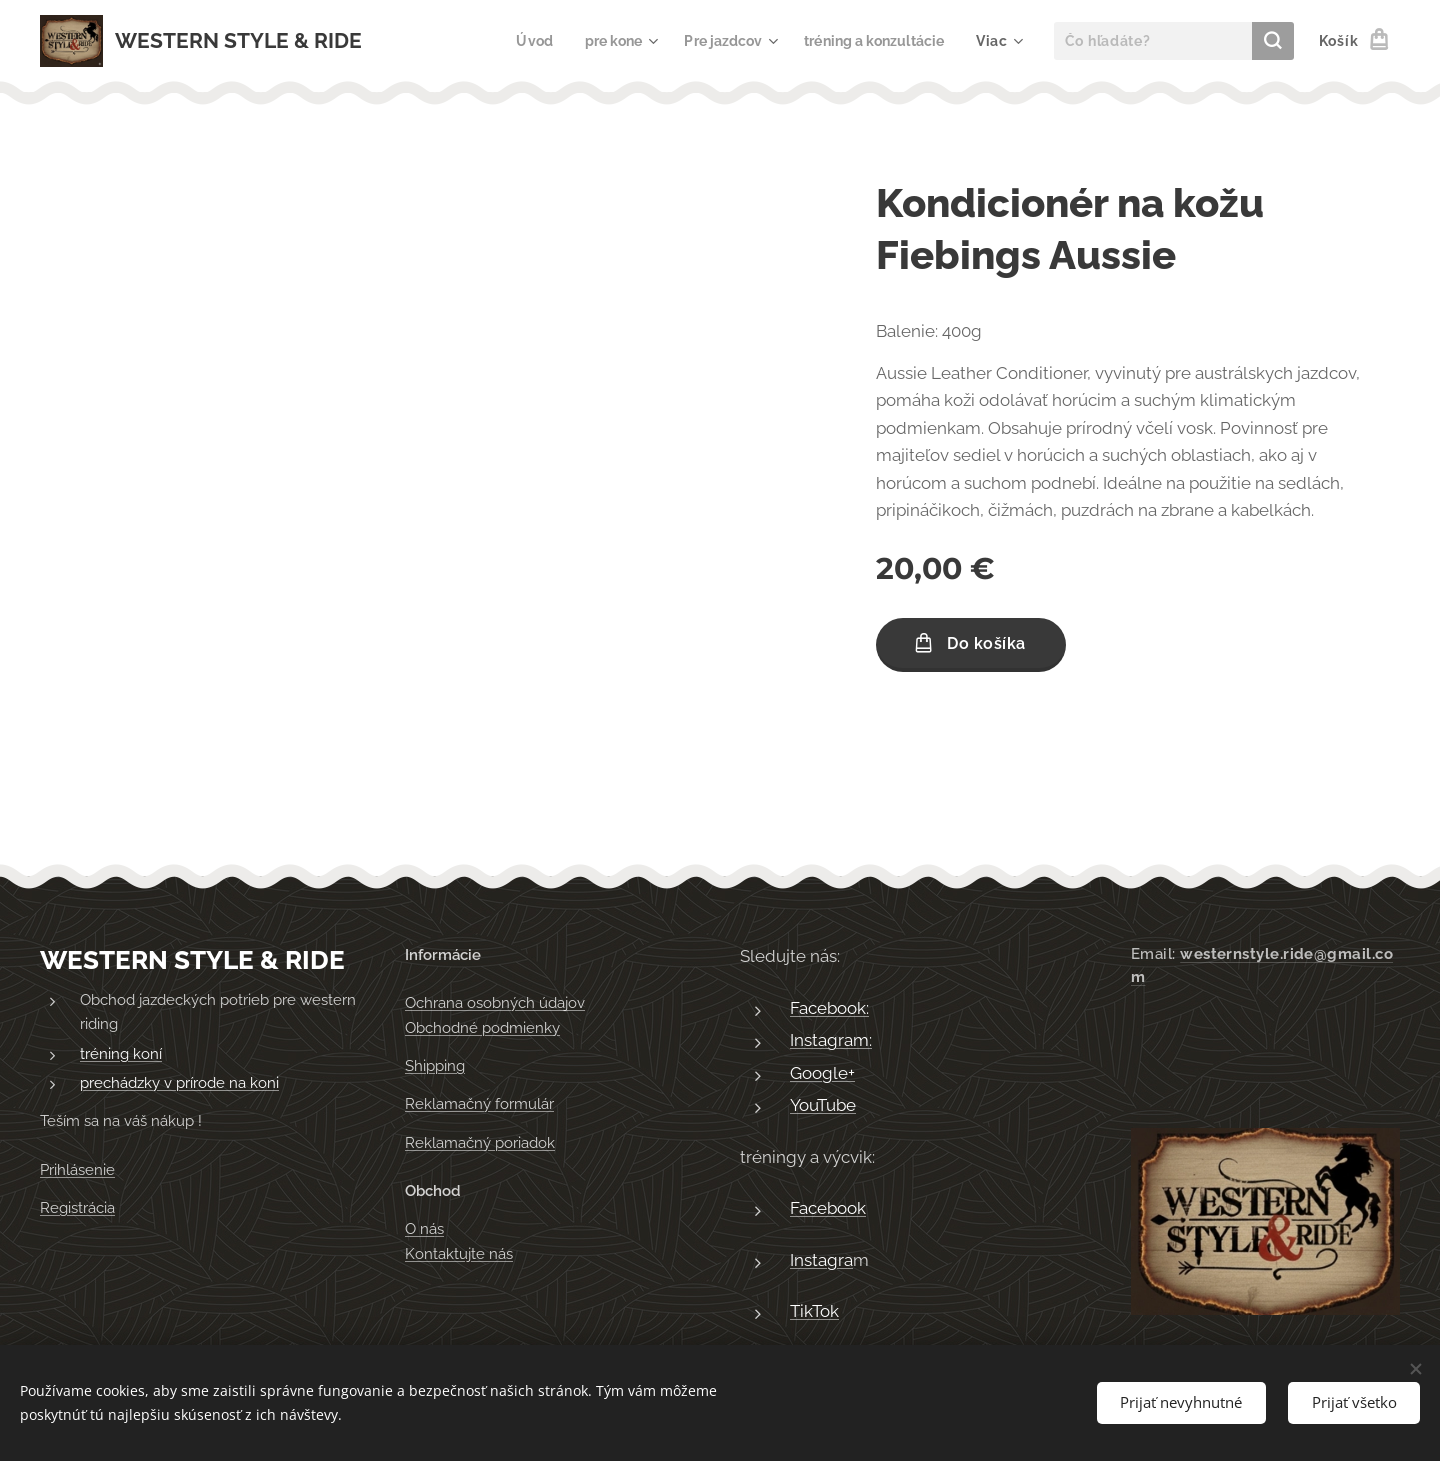 The image size is (1440, 1461). I want to click on Prihlásenie, so click(77, 1170).